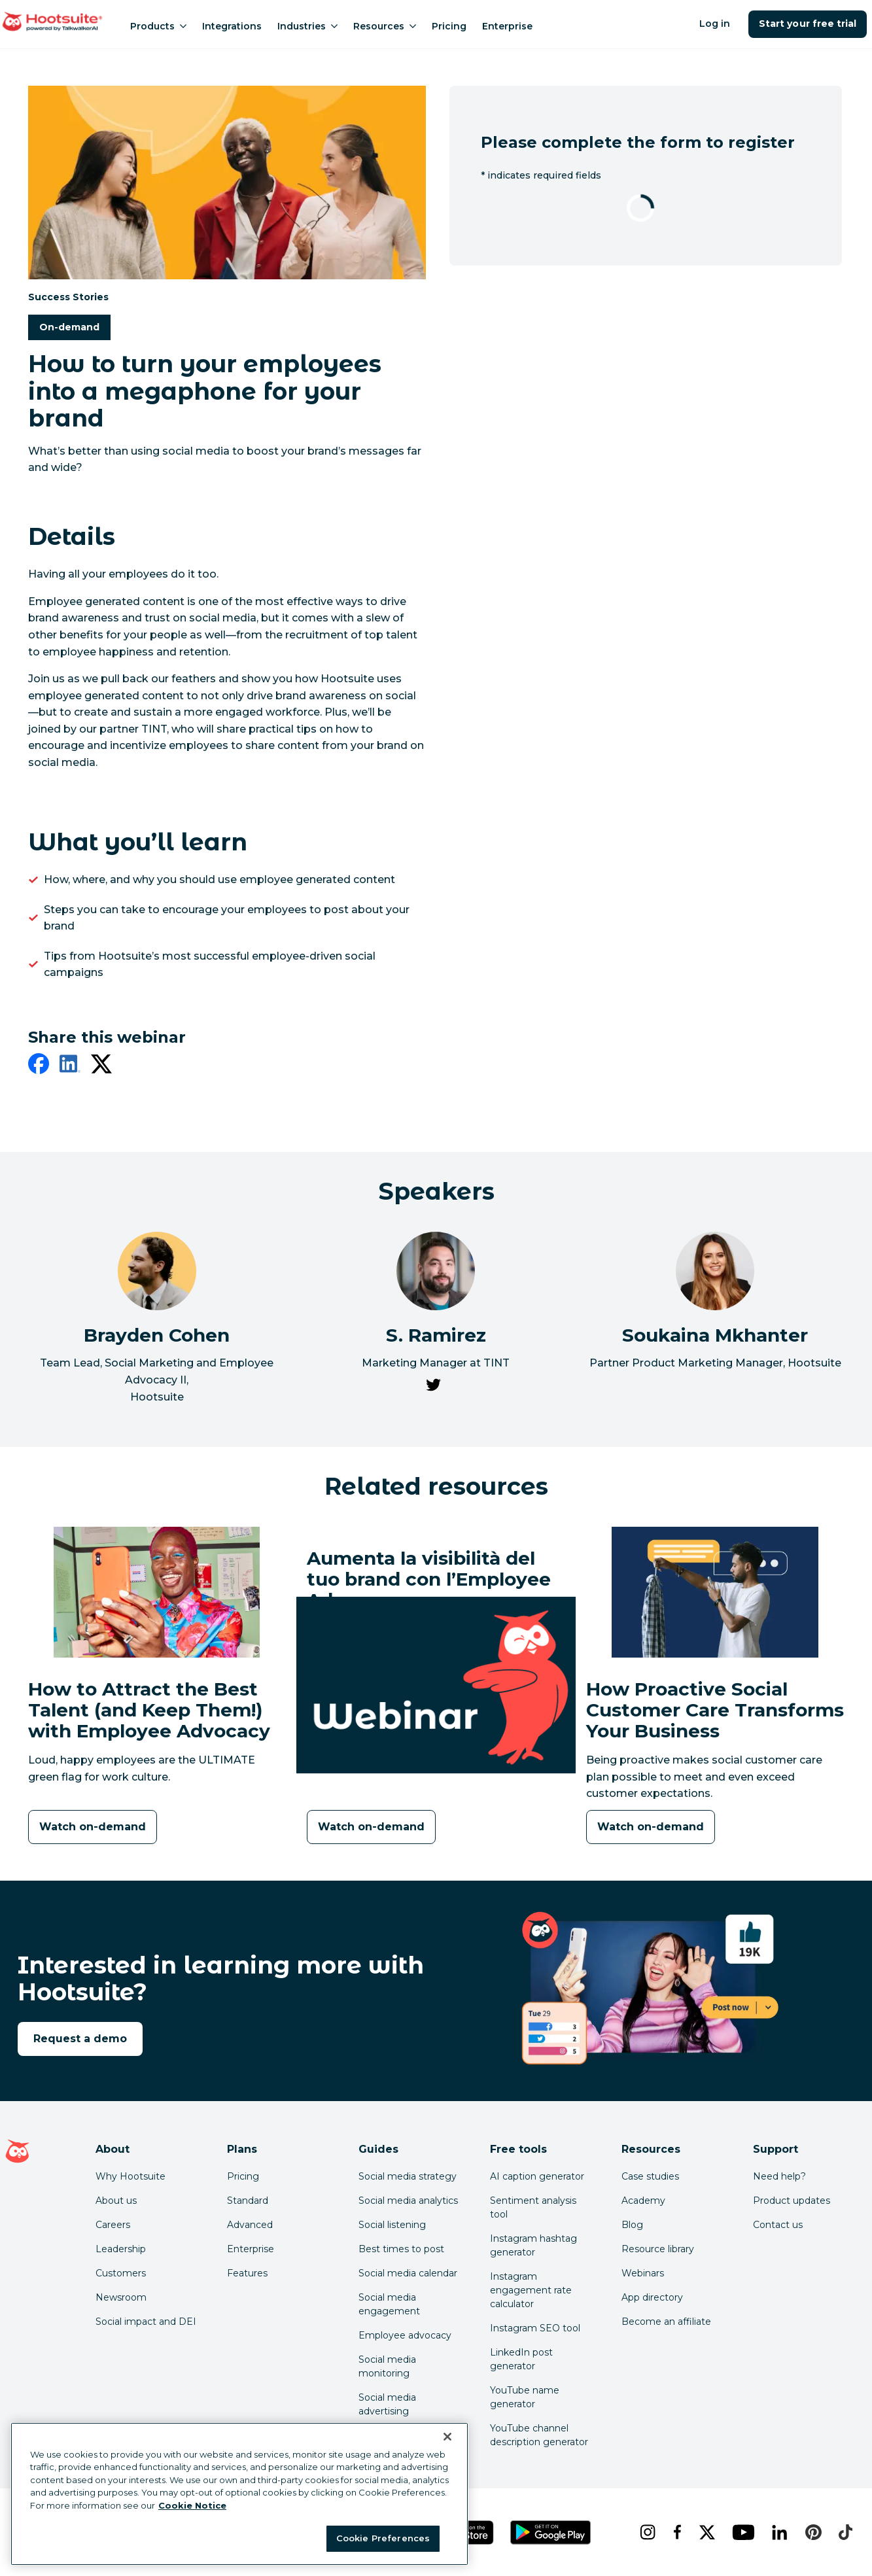  What do you see at coordinates (392, 2225) in the screenshot?
I see `Social listening [Click here to read our social media listening guide]` at bounding box center [392, 2225].